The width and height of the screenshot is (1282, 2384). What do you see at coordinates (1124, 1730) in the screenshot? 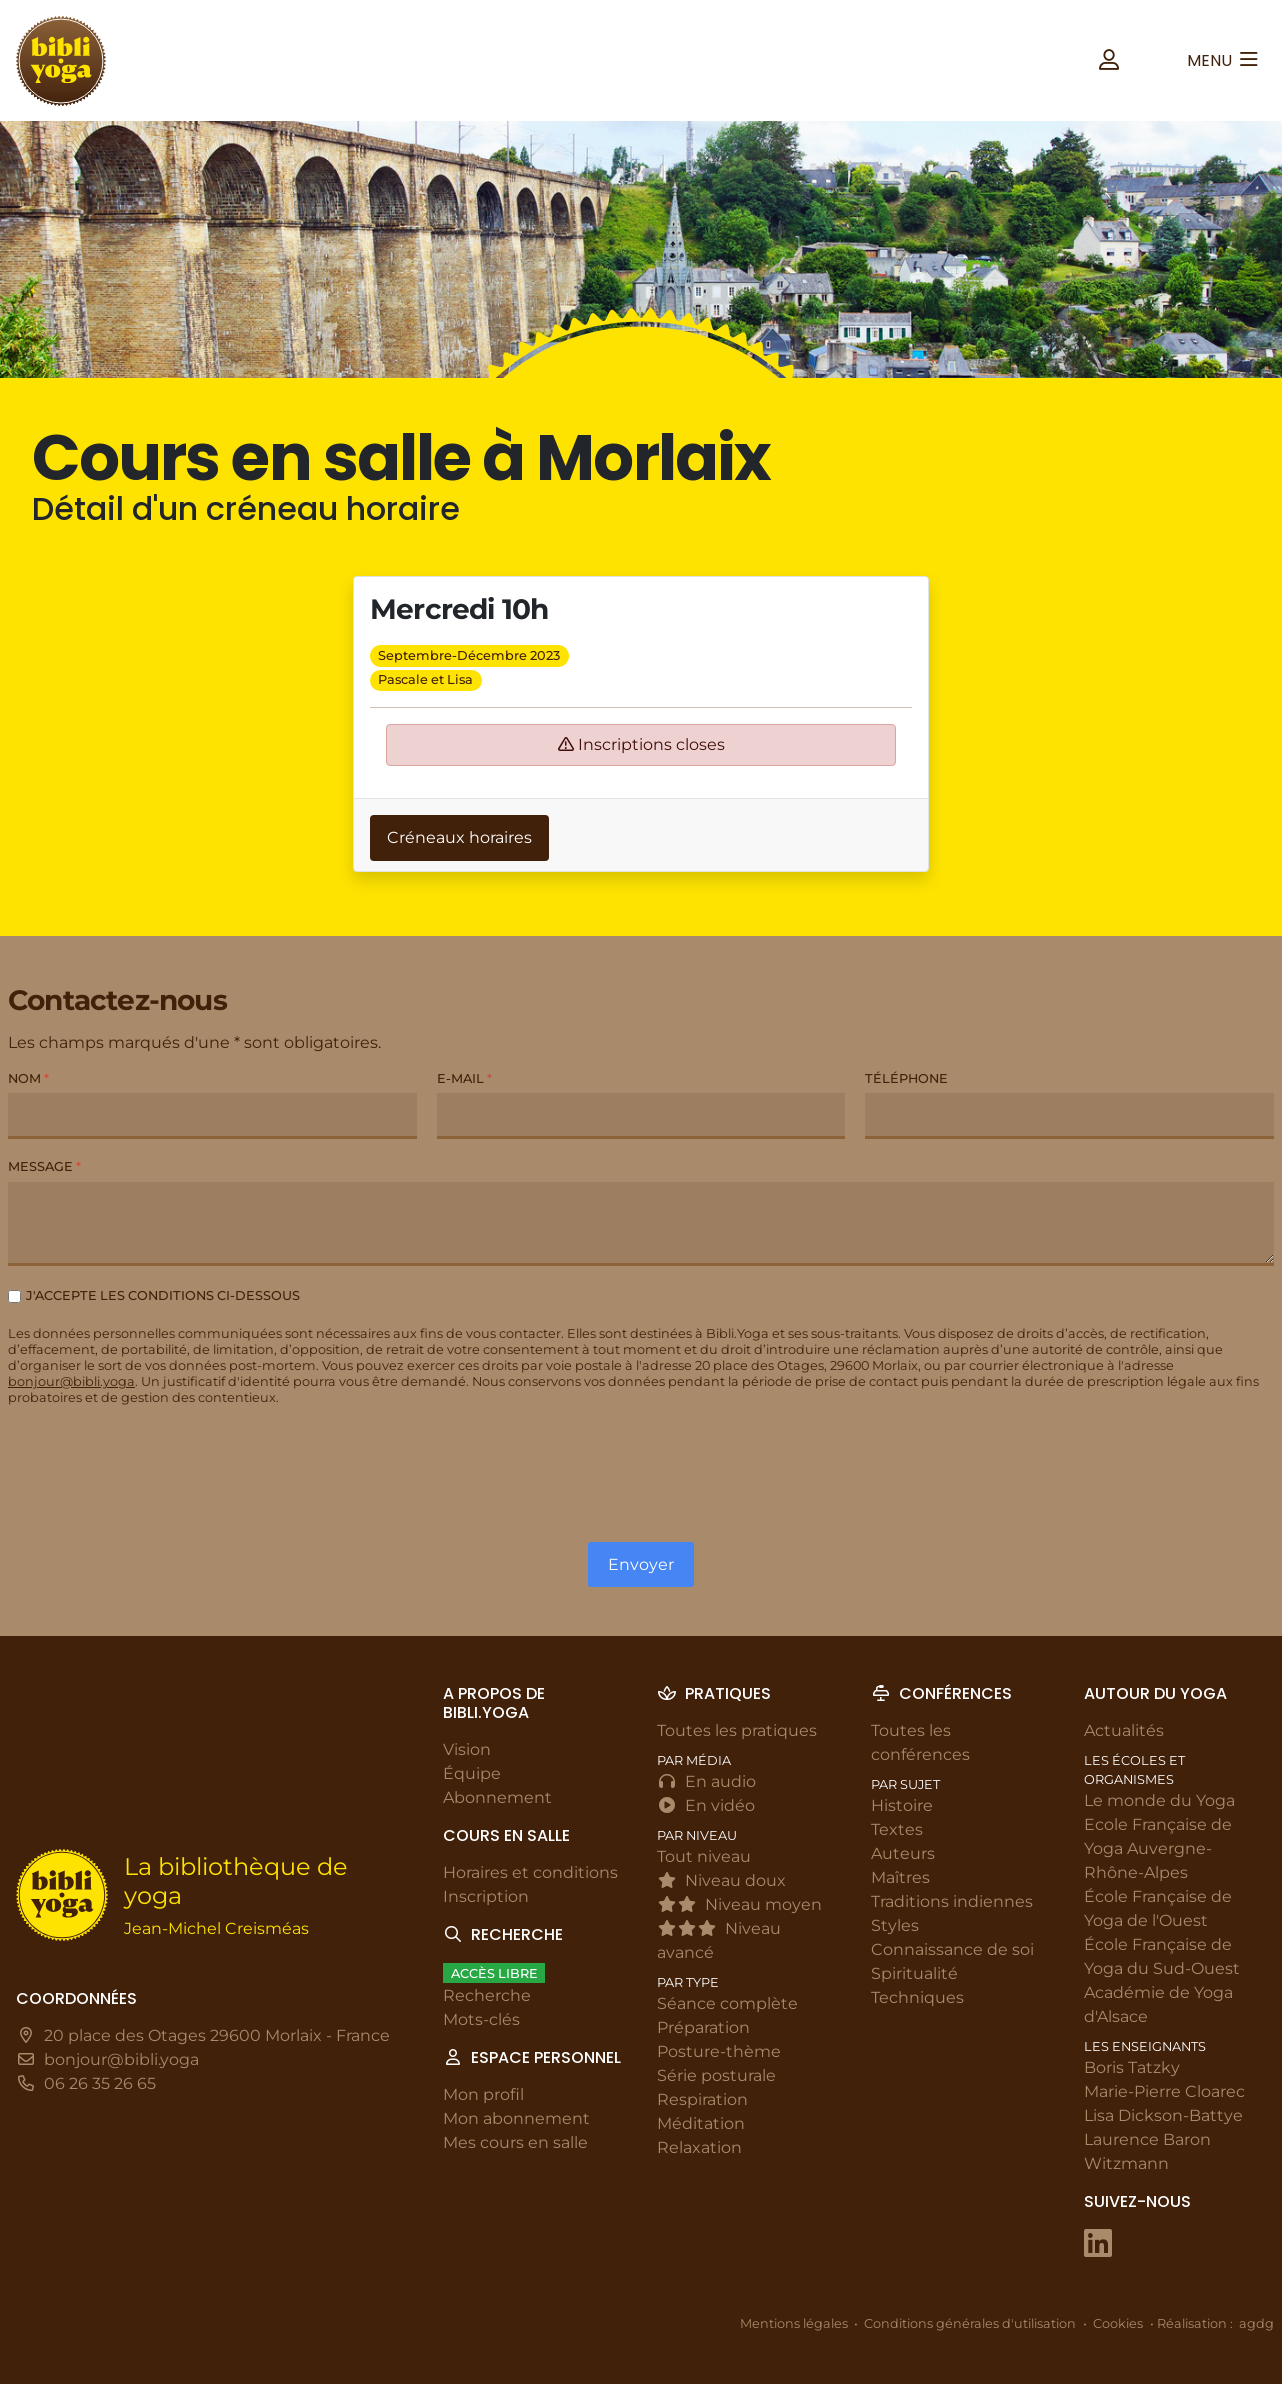
I see `Actualités` at bounding box center [1124, 1730].